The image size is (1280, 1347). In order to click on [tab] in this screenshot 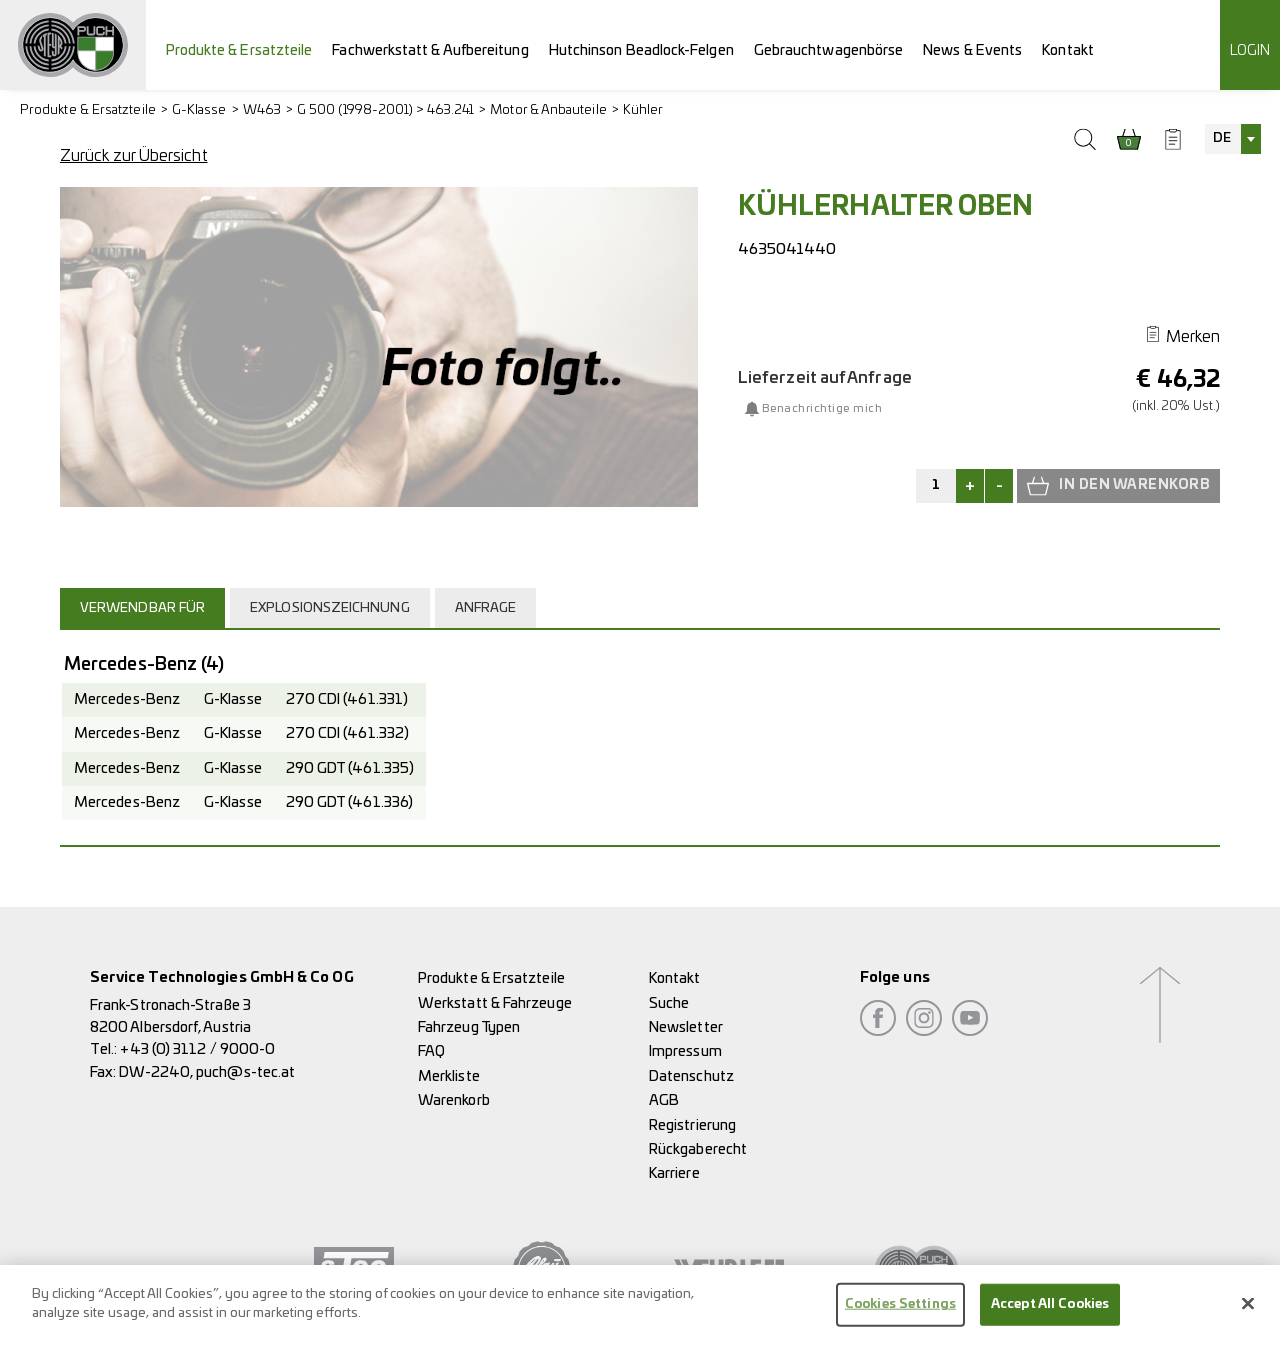, I will do `click(145, 608)`.